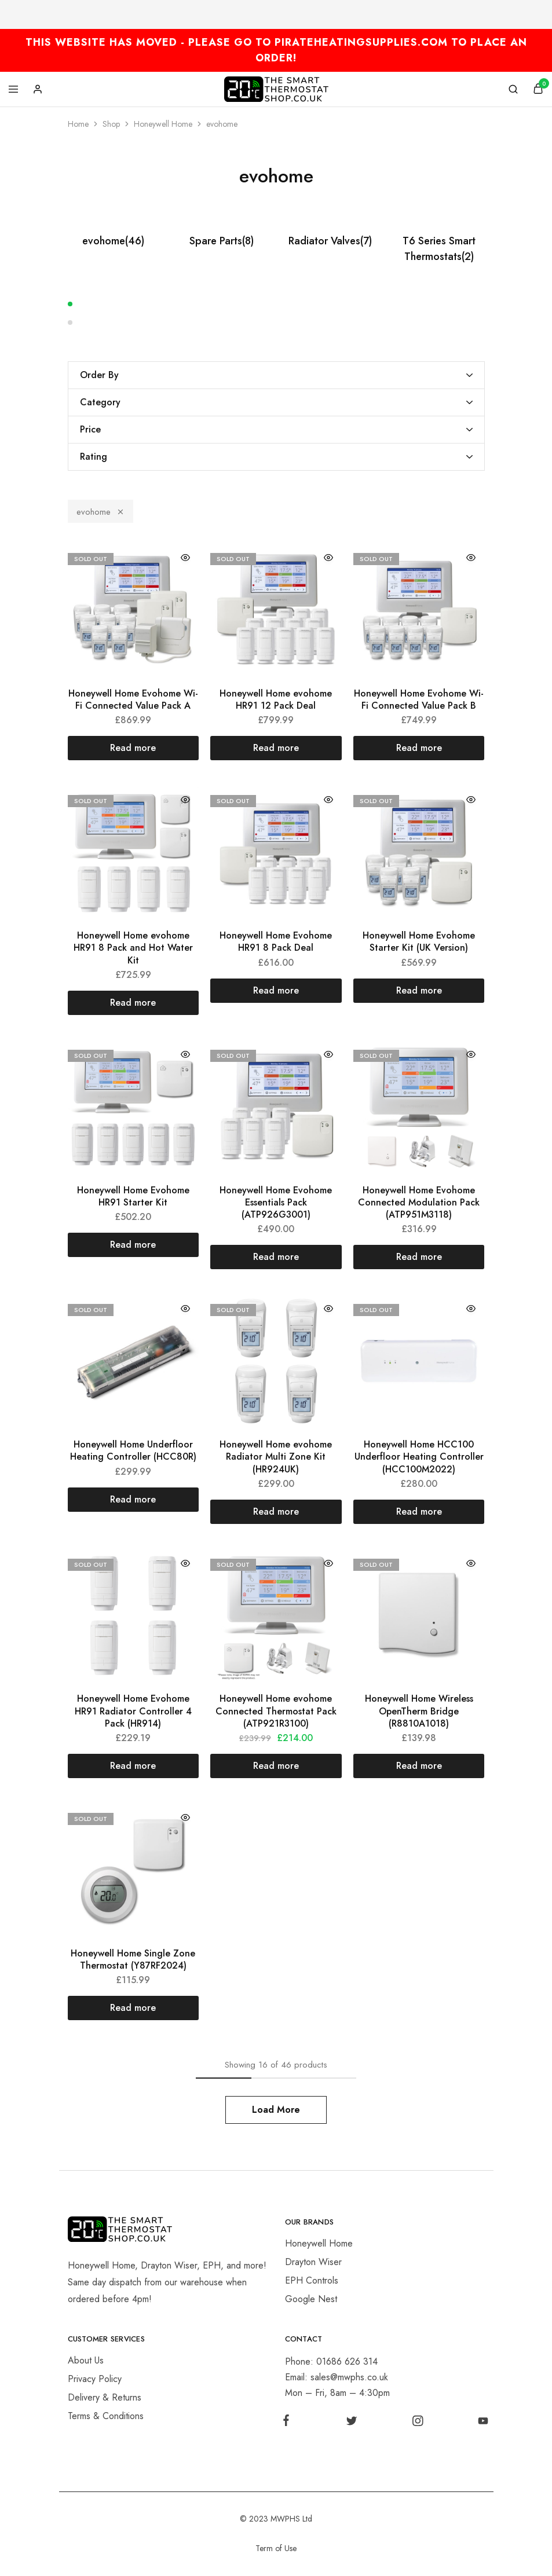 Image resolution: width=552 pixels, height=2576 pixels. What do you see at coordinates (276, 748) in the screenshot?
I see `[Read more about “Honeywell Home evohome HR91 12 Pack Deal”]` at bounding box center [276, 748].